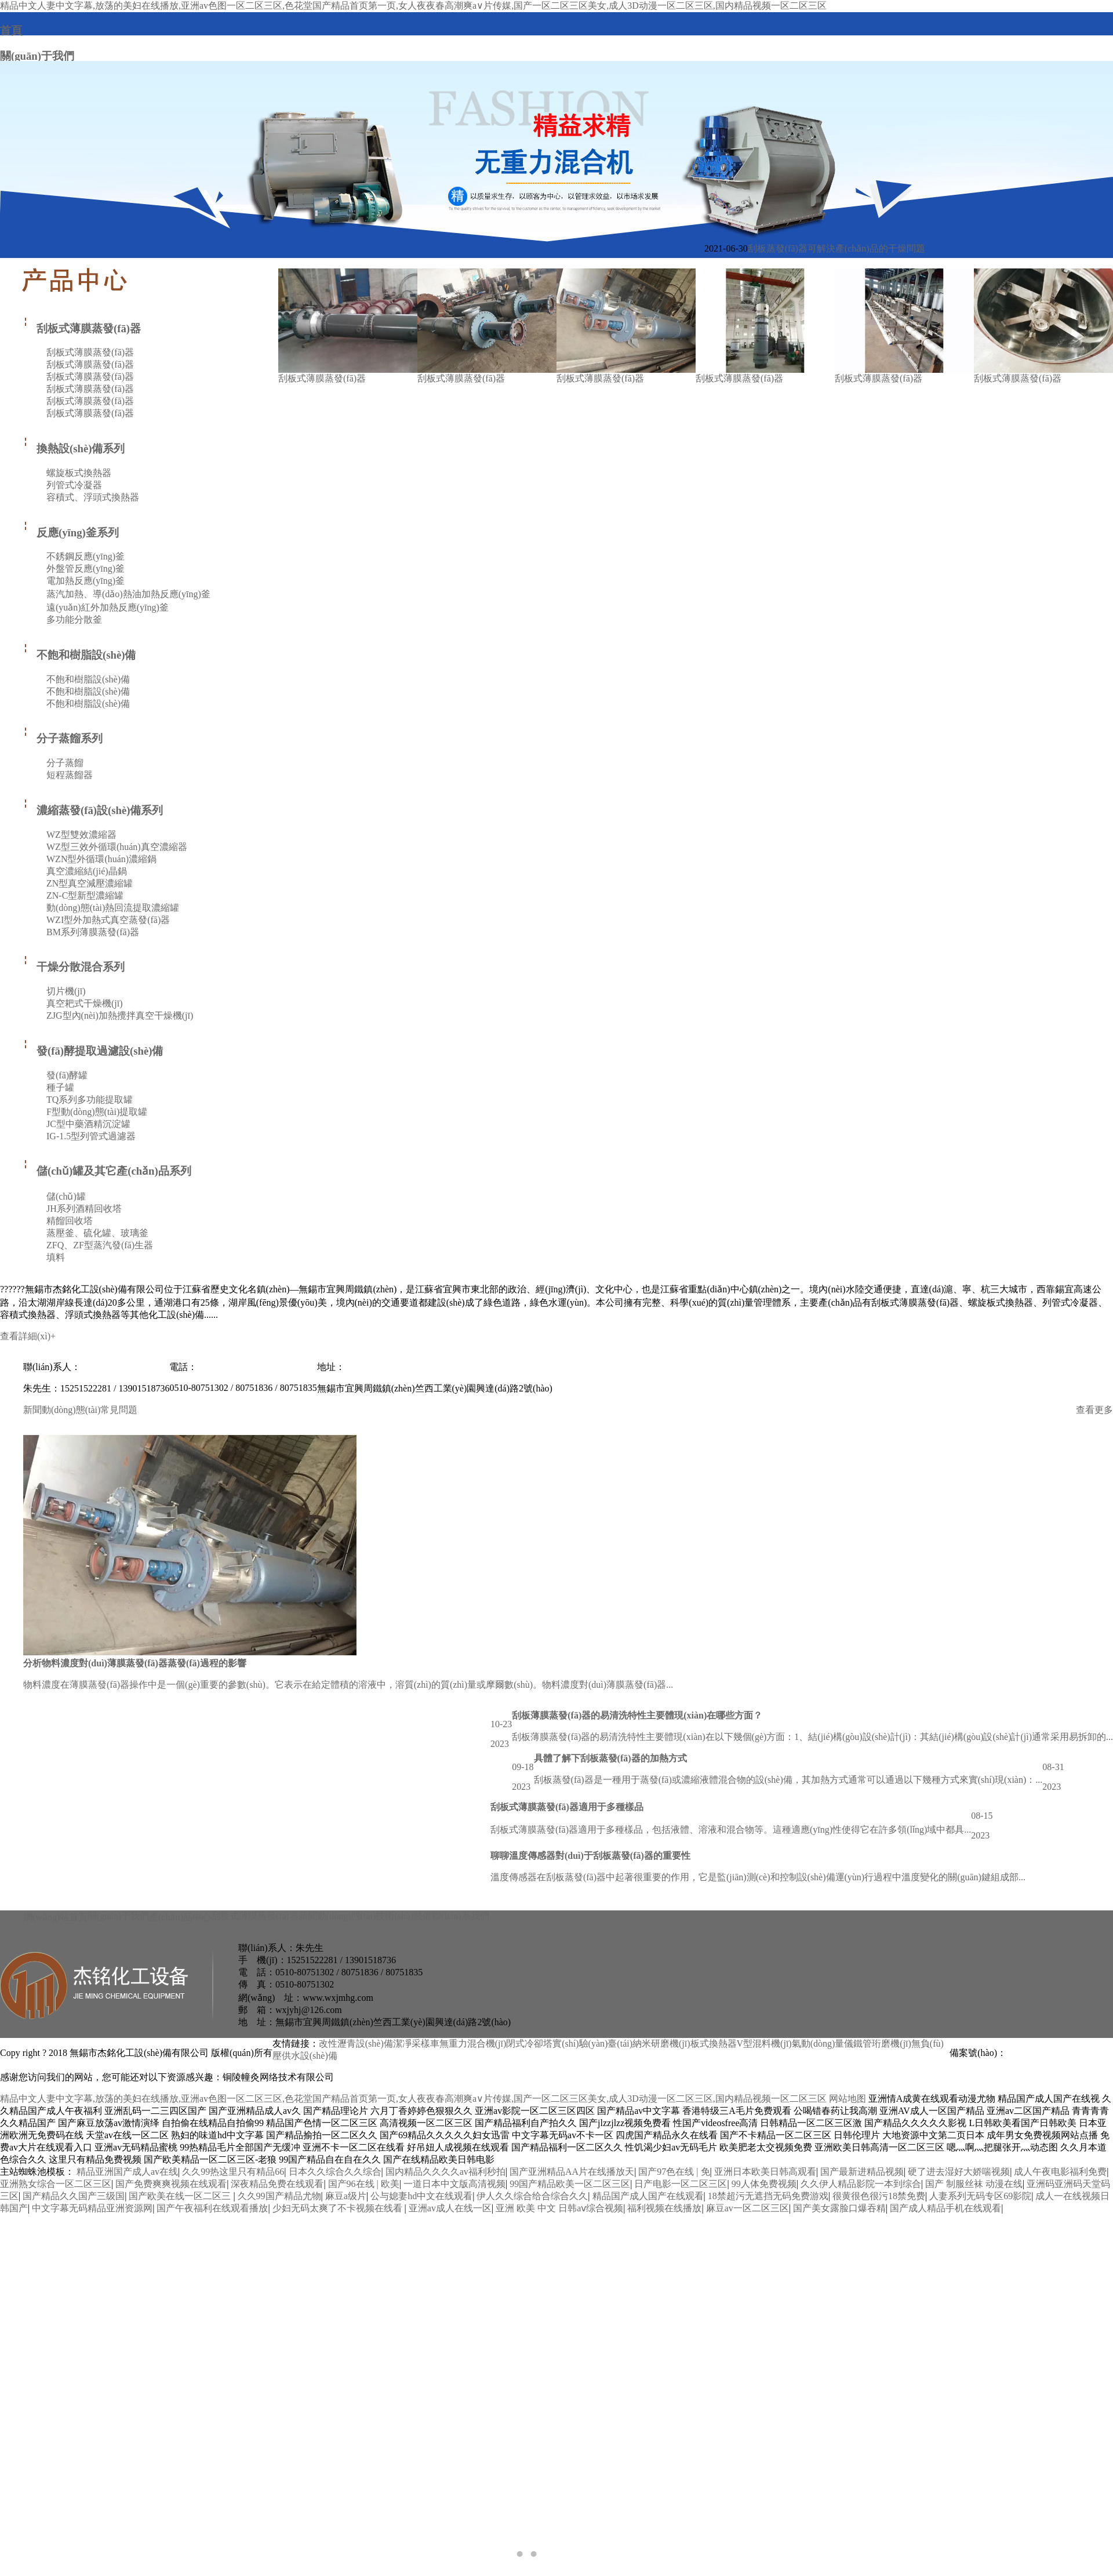 Image resolution: width=1113 pixels, height=2576 pixels. I want to click on 外盤管反應(yīng)釜, so click(85, 568).